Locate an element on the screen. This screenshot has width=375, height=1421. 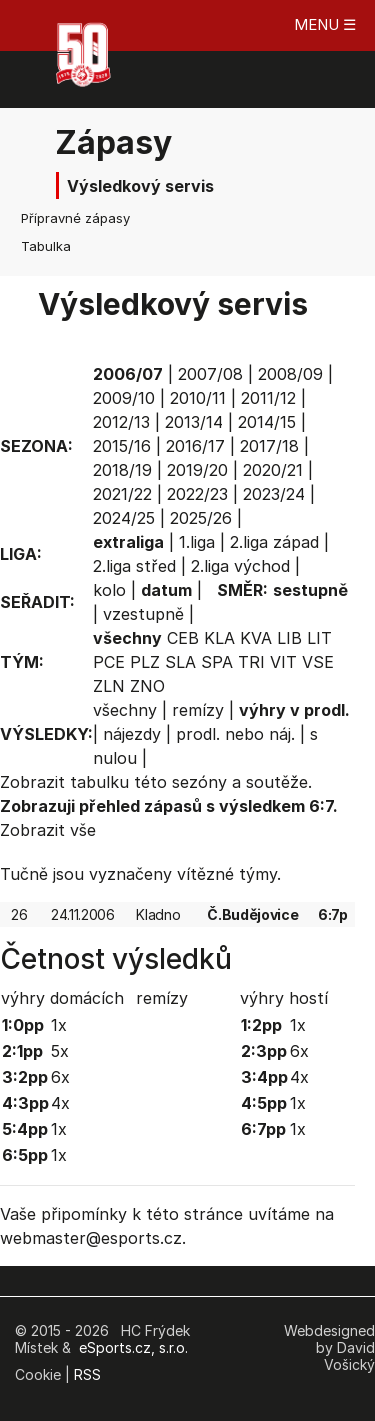
2010/11 is located at coordinates (198, 398).